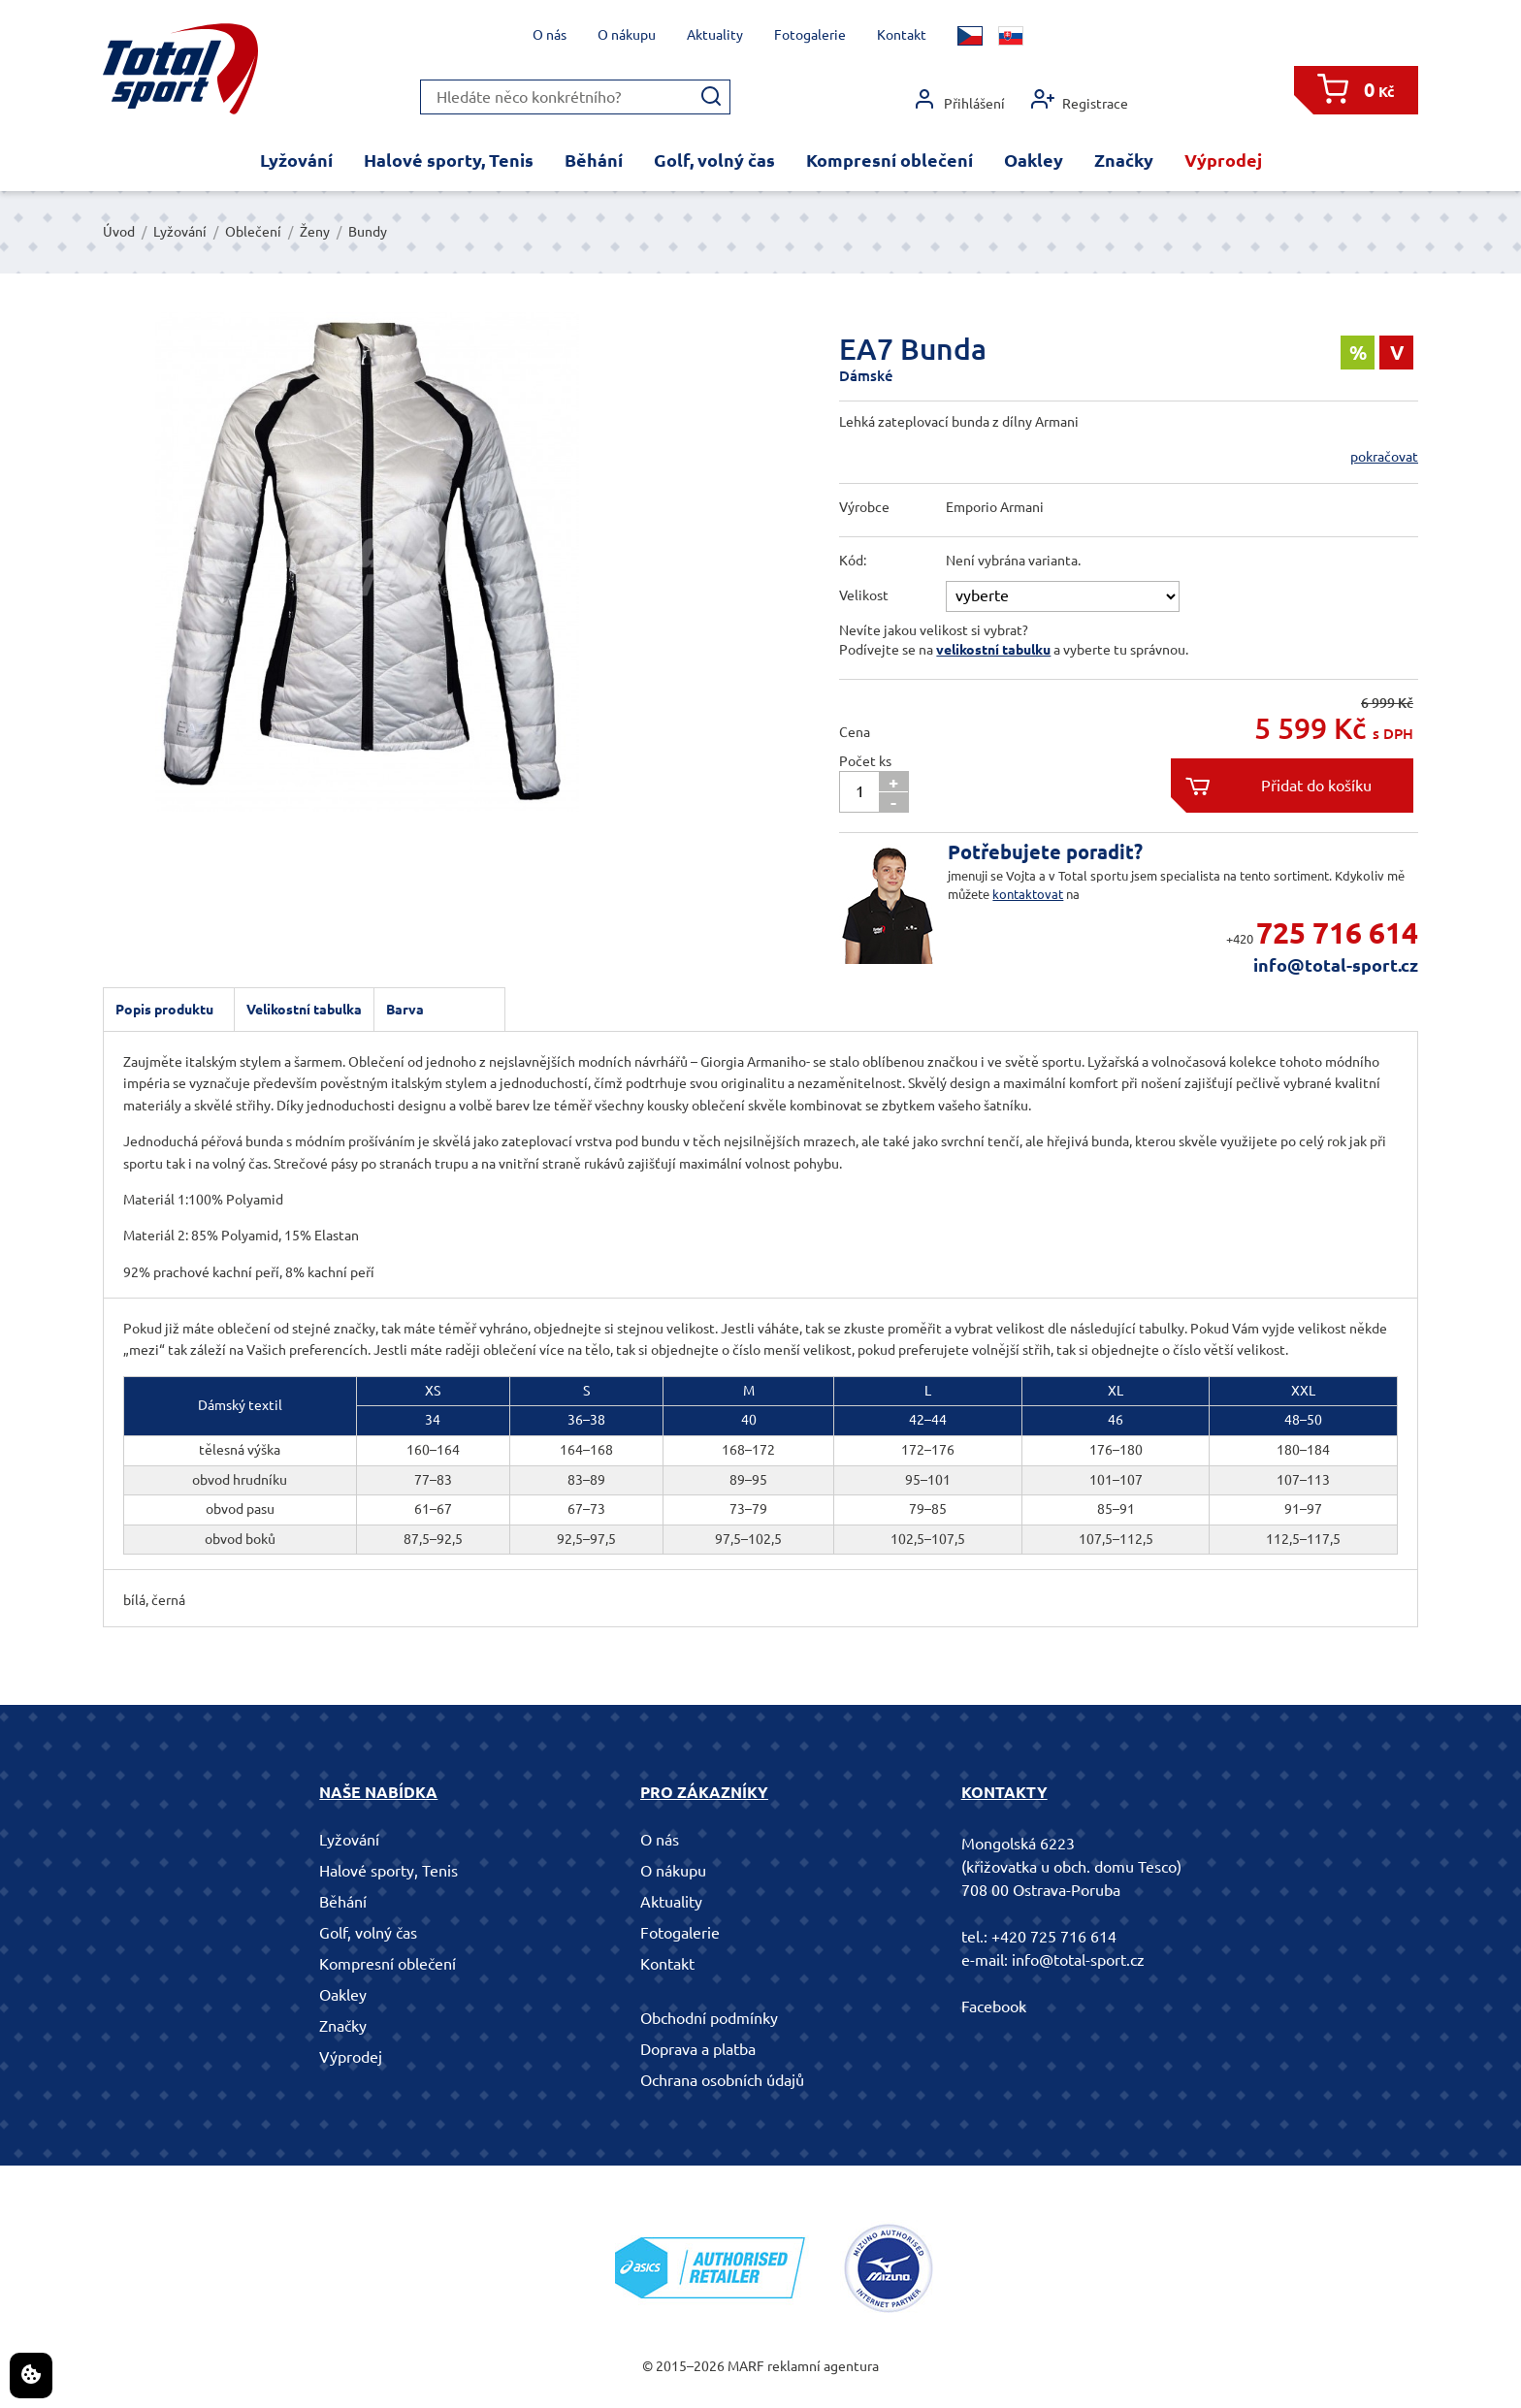 Image resolution: width=1521 pixels, height=2408 pixels. What do you see at coordinates (865, 761) in the screenshot?
I see `Počet ks` at bounding box center [865, 761].